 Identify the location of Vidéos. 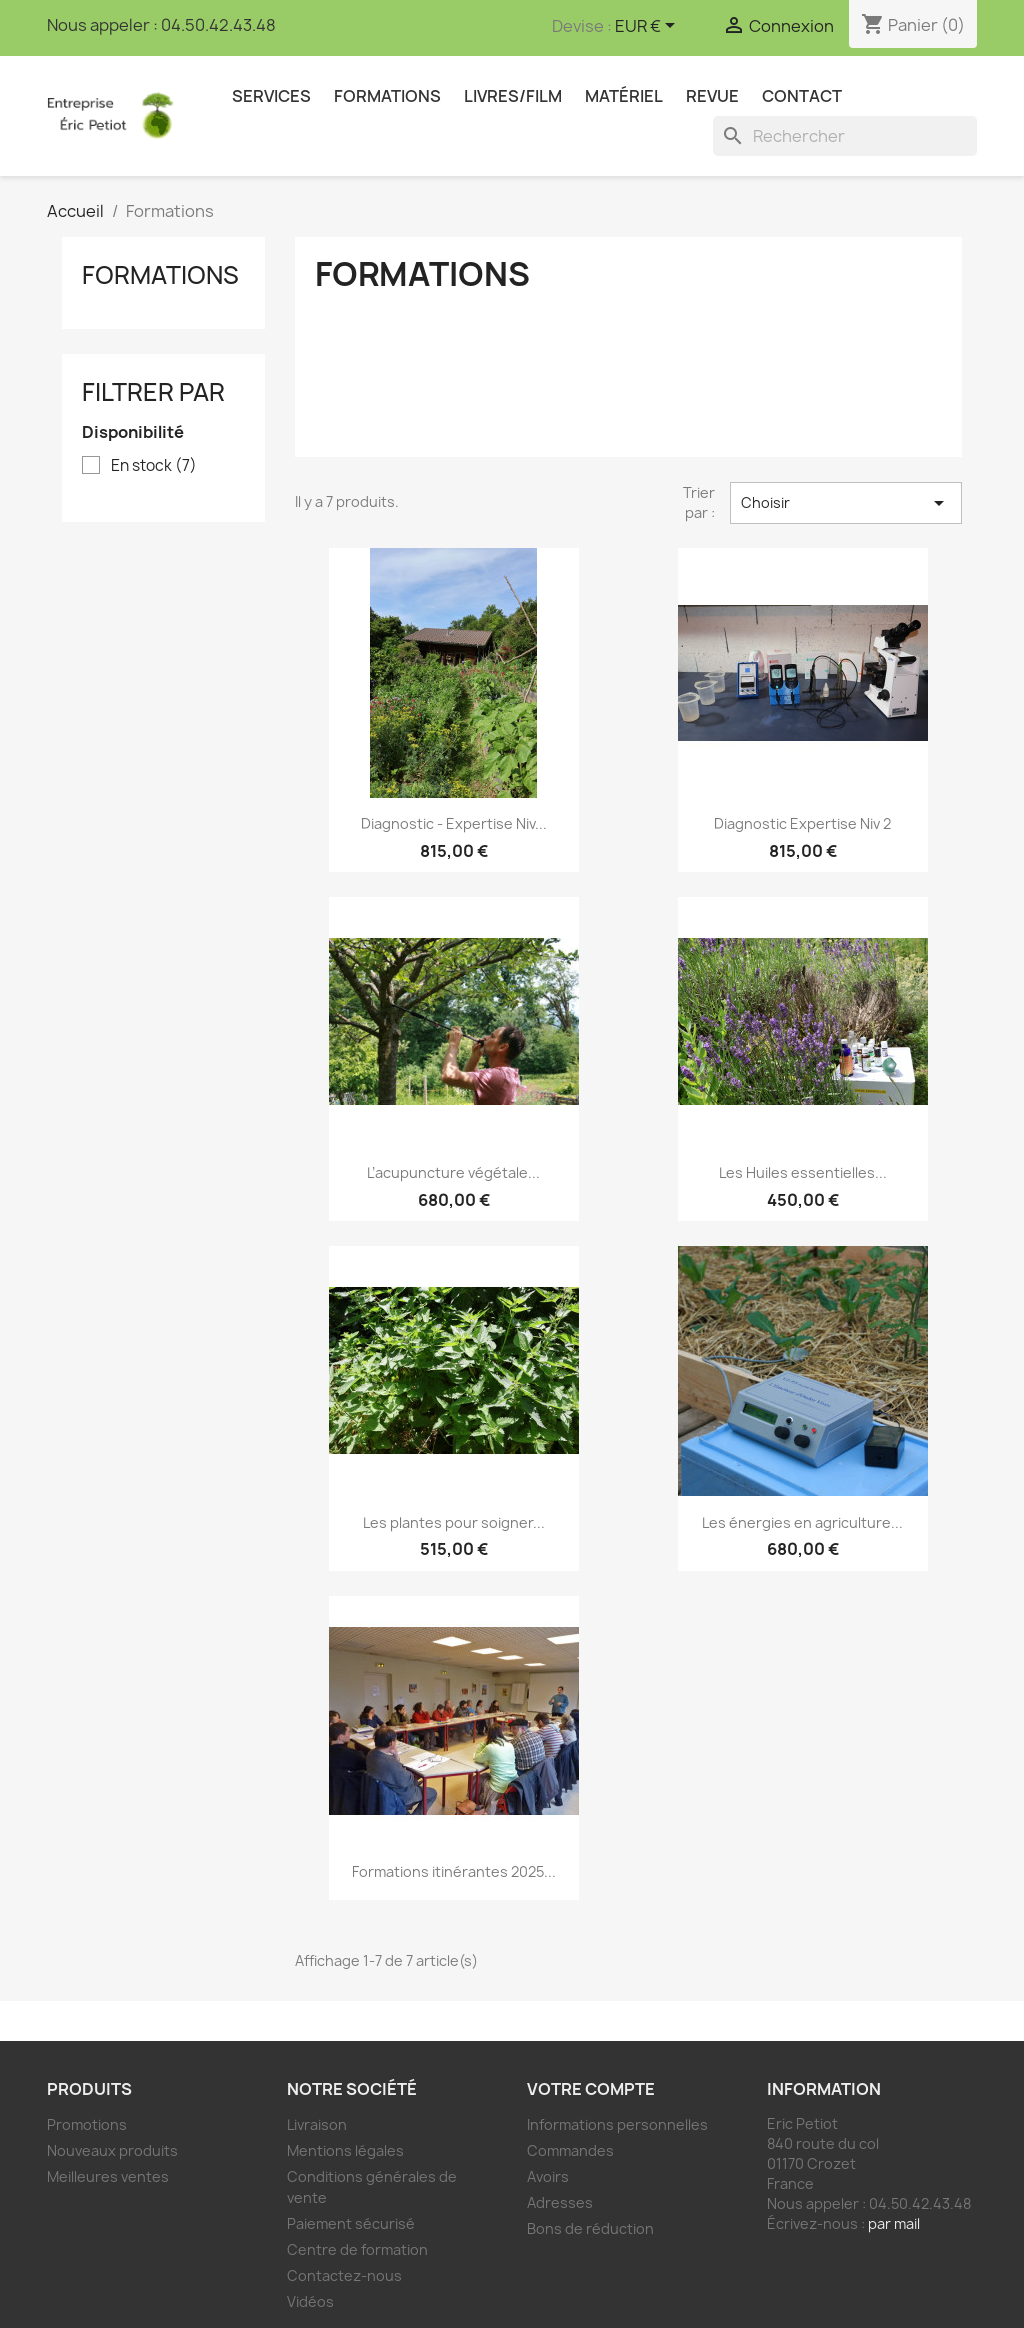
(310, 2301).